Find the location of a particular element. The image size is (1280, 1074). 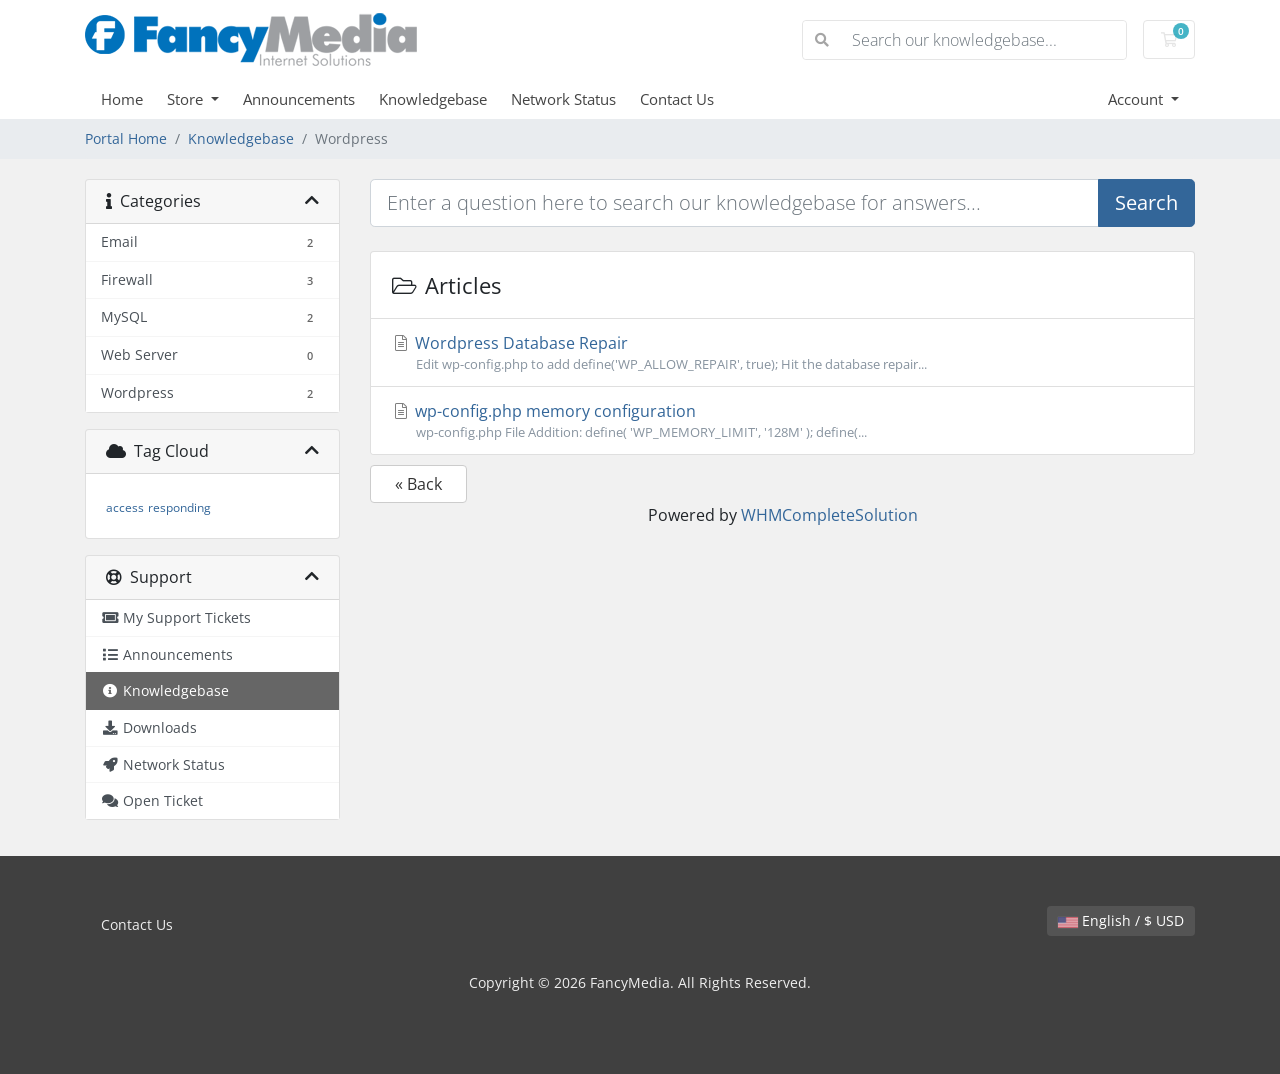

responding is located at coordinates (179, 507).